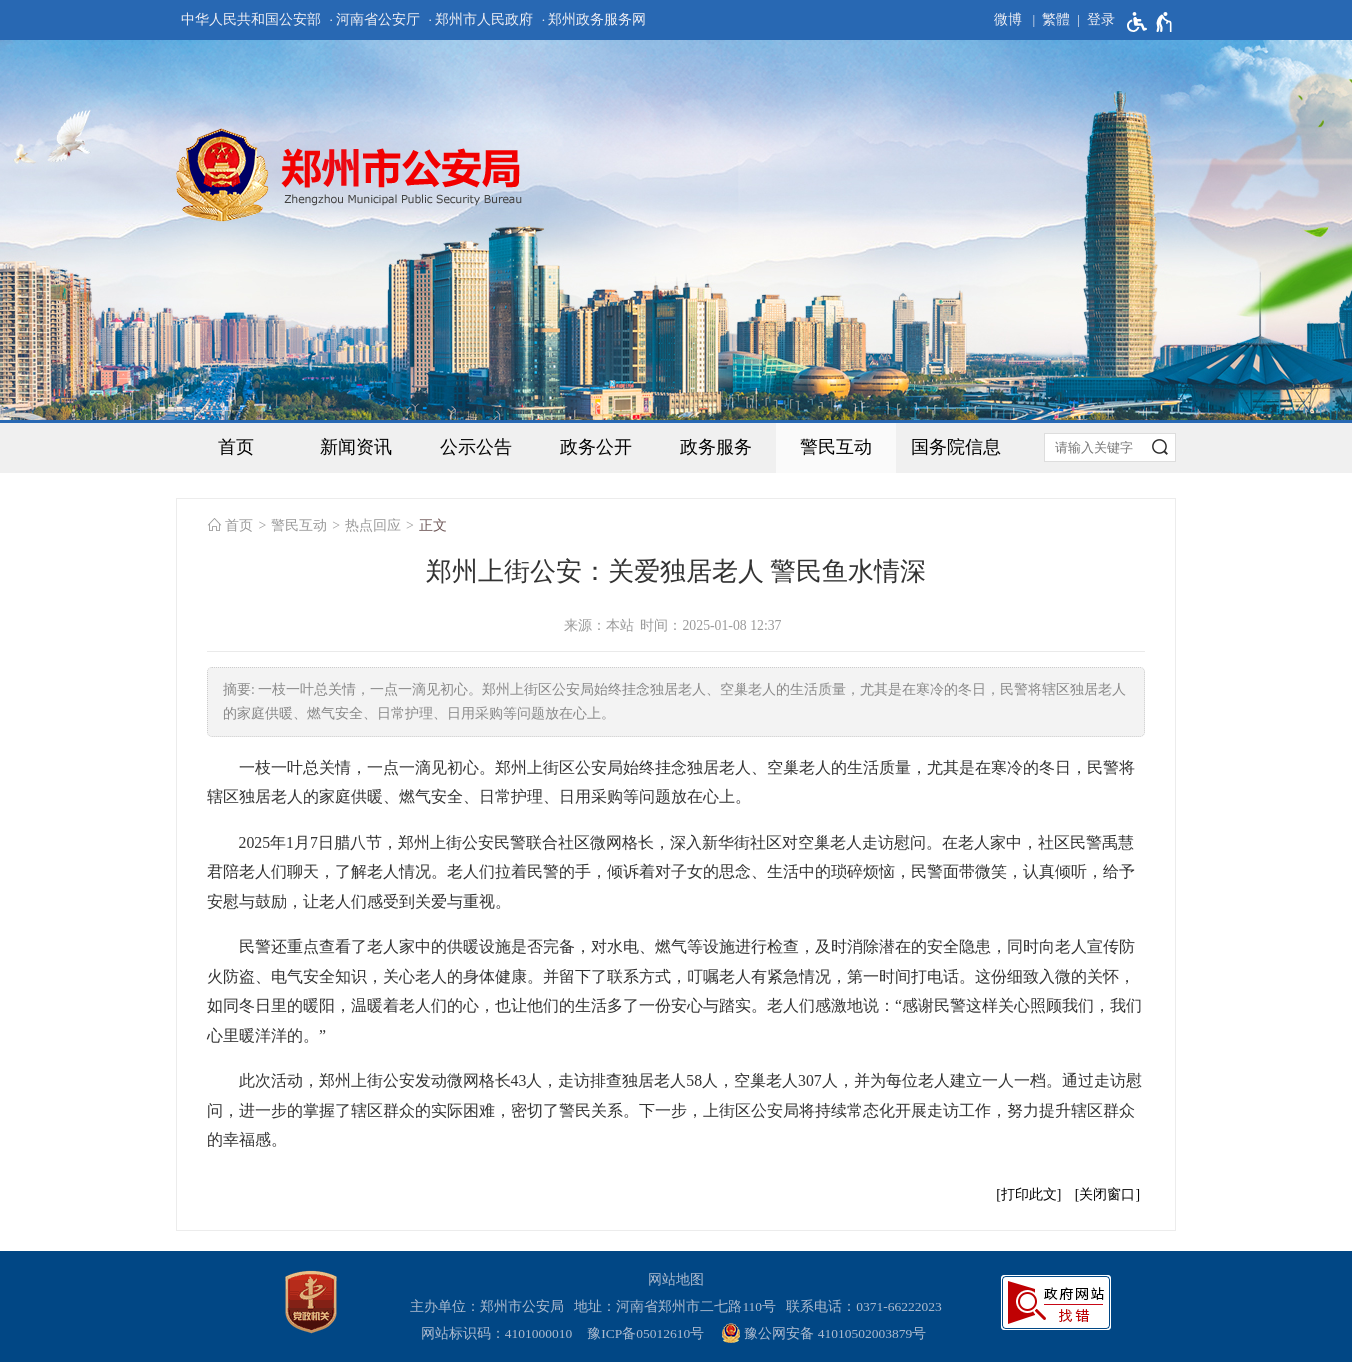 This screenshot has width=1352, height=1362. What do you see at coordinates (1029, 1194) in the screenshot?
I see `打印此文` at bounding box center [1029, 1194].